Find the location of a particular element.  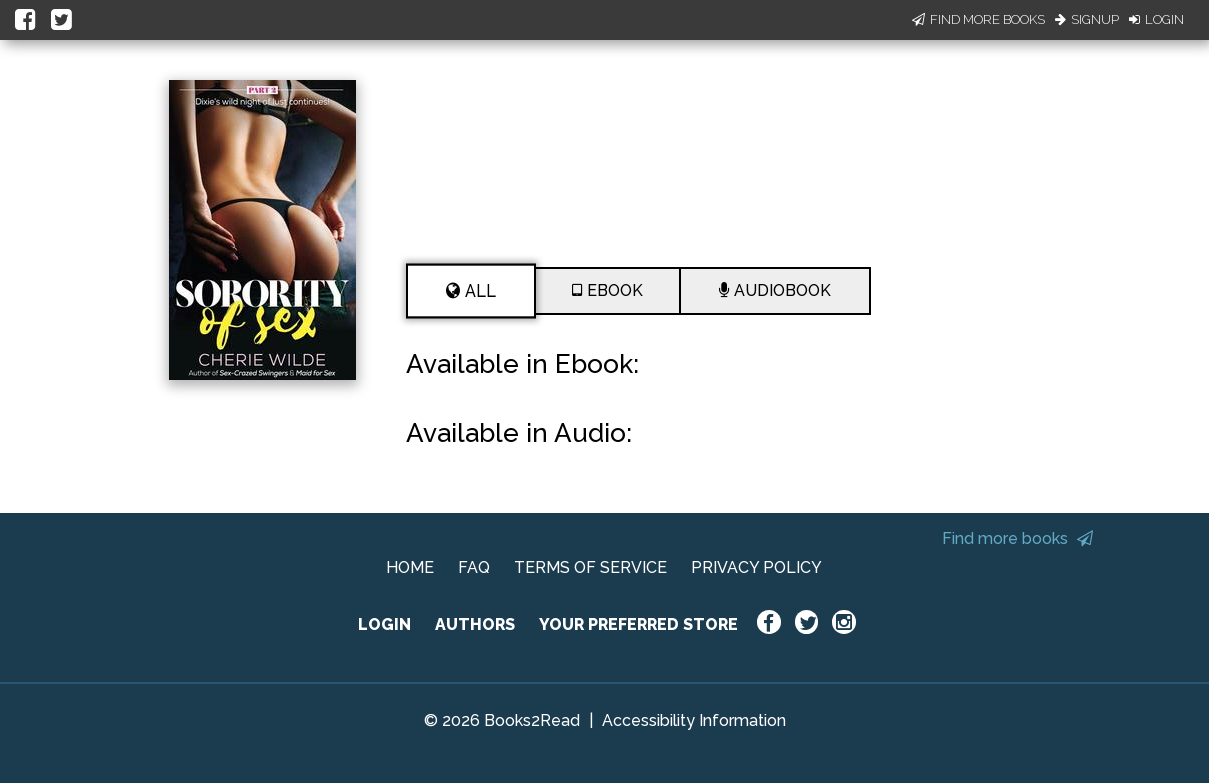

Login is located at coordinates (1156, 19).